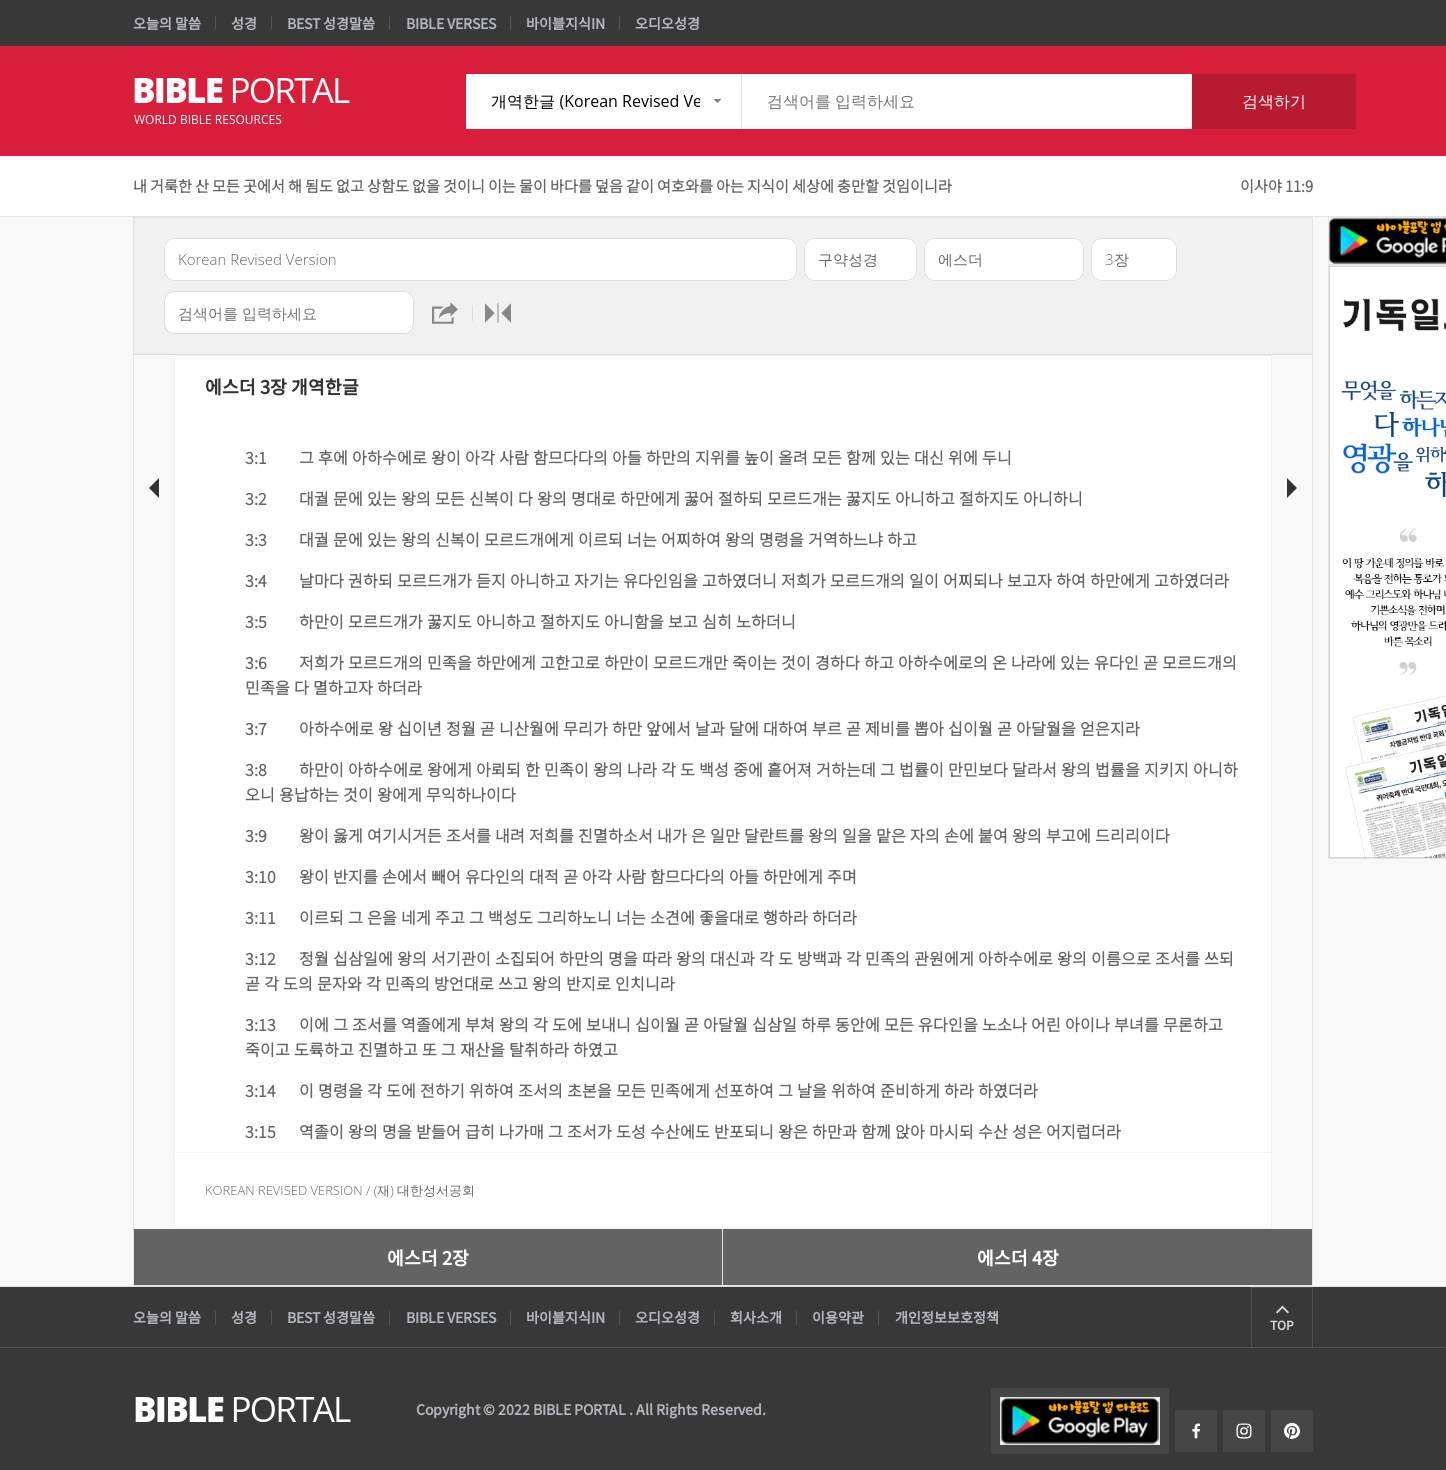 The height and width of the screenshot is (1470, 1446). I want to click on BEST 성경말씀, so click(331, 23).